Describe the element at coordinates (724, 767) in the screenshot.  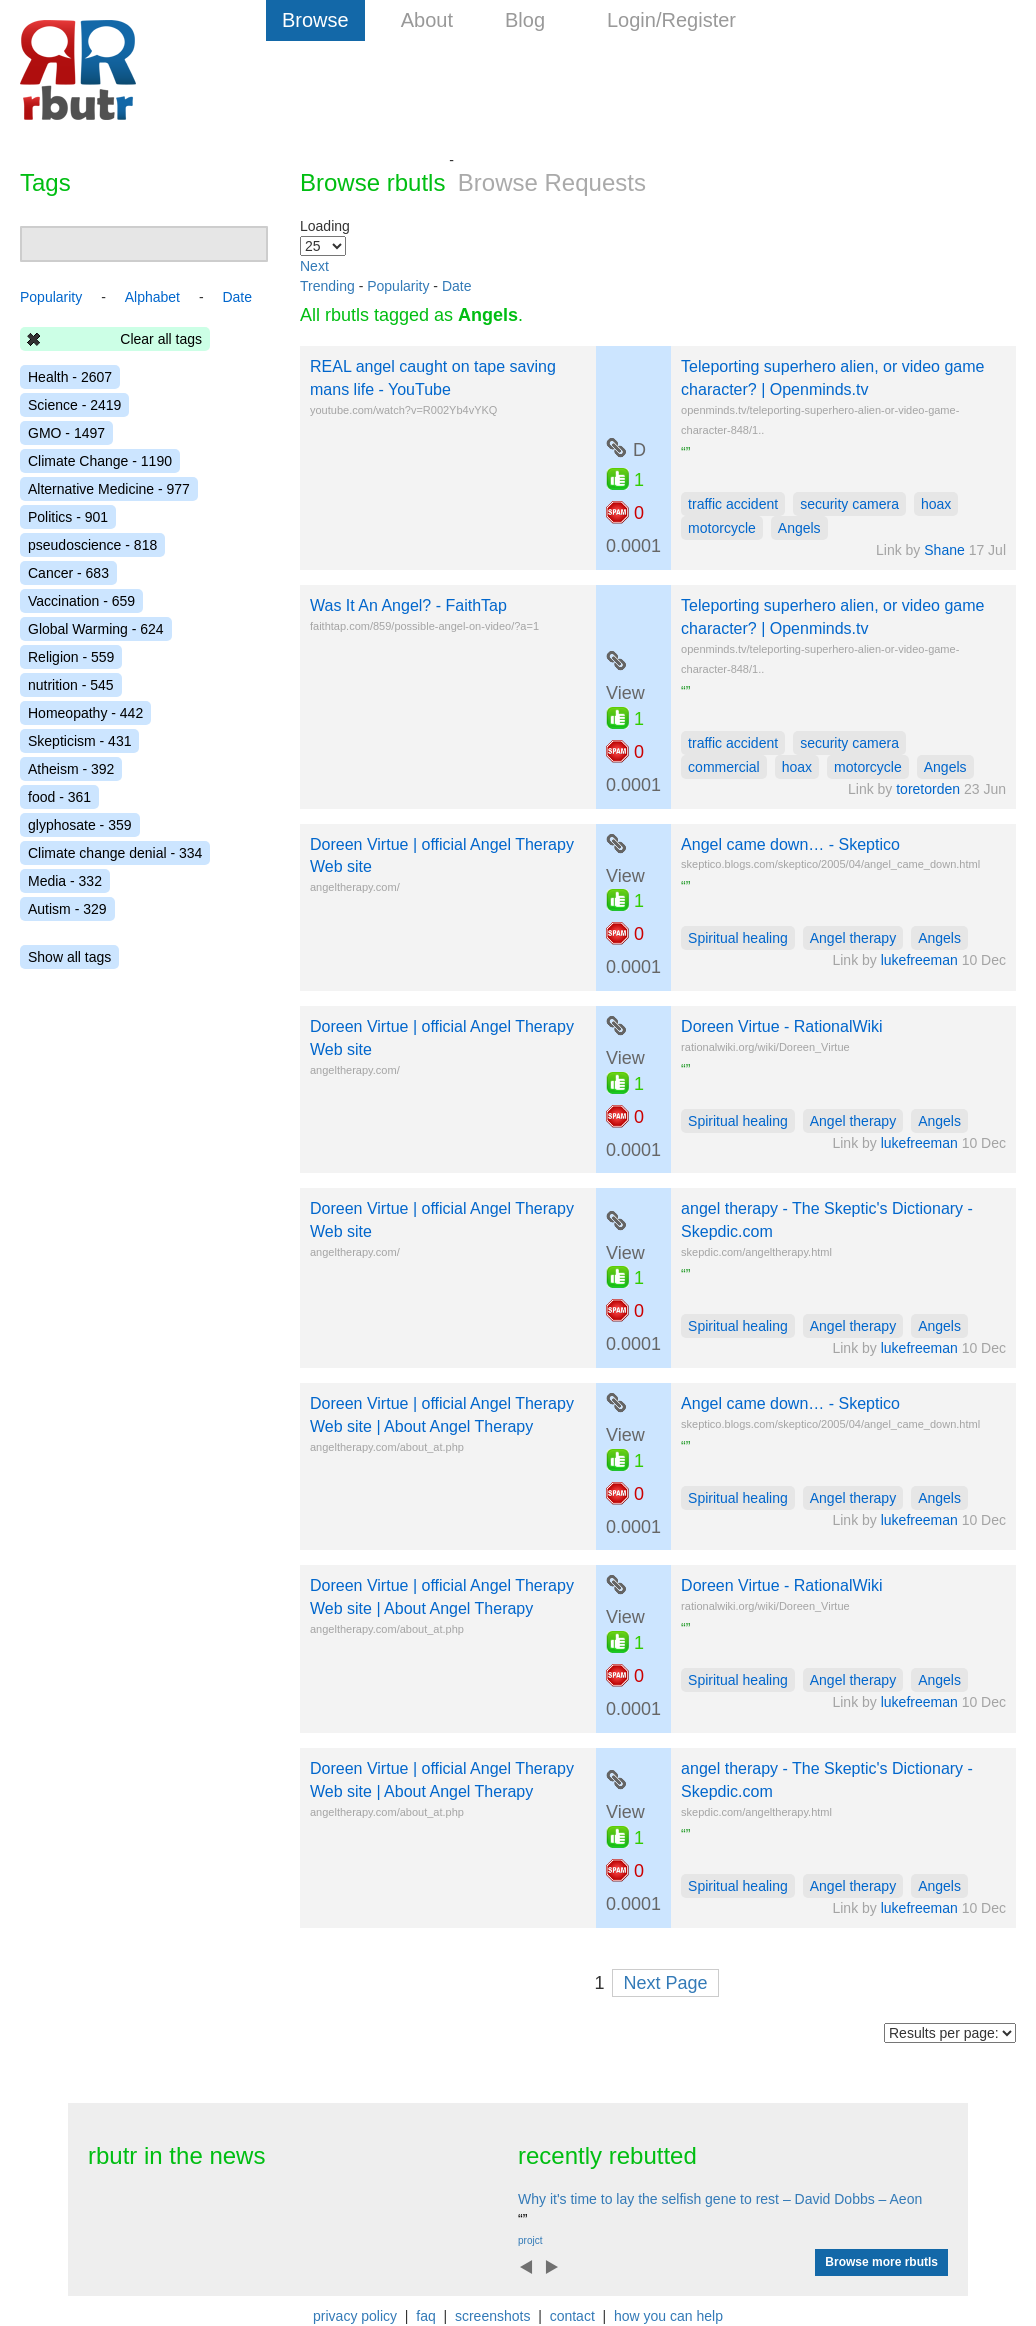
I see `commercial` at that location.